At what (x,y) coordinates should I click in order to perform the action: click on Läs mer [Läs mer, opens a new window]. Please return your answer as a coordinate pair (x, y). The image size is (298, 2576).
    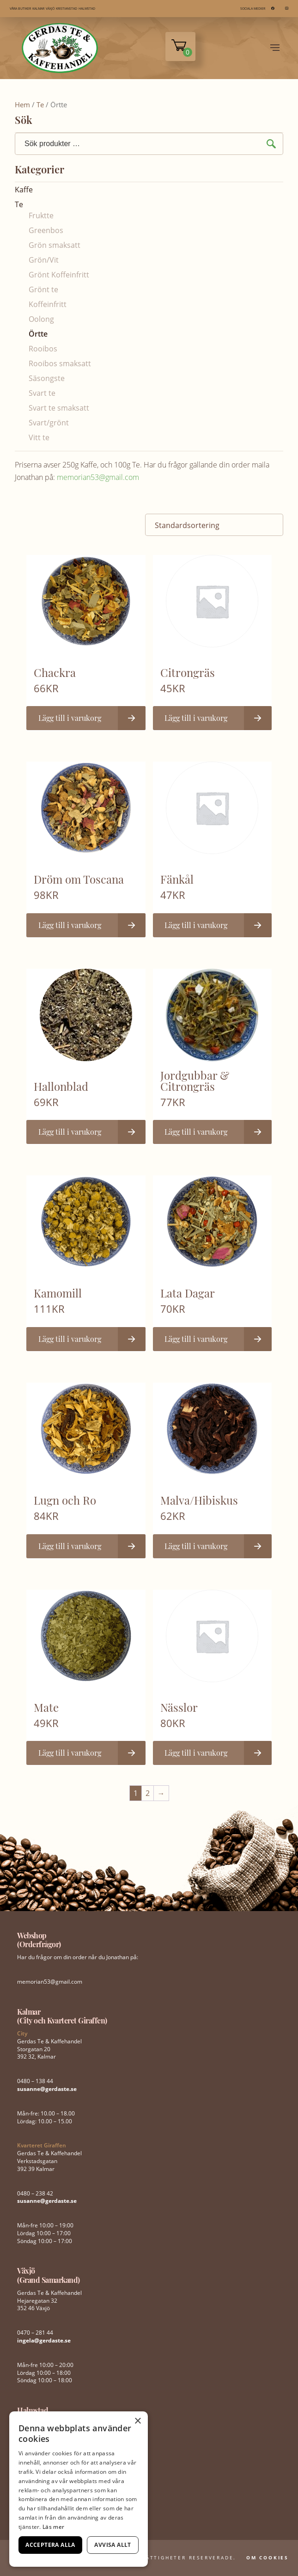
    Looking at the image, I should click on (53, 2527).